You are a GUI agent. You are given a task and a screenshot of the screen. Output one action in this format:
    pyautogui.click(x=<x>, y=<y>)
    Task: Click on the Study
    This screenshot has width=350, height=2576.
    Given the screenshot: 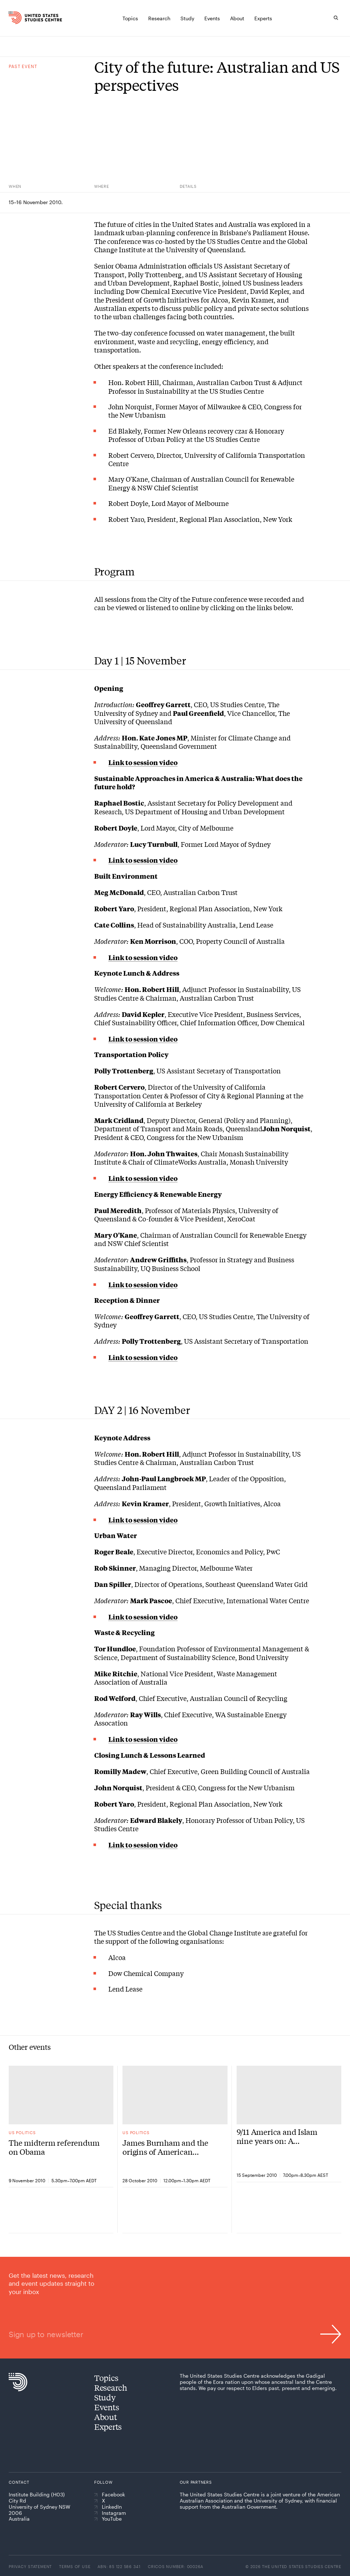 What is the action you would take?
    pyautogui.click(x=105, y=2397)
    